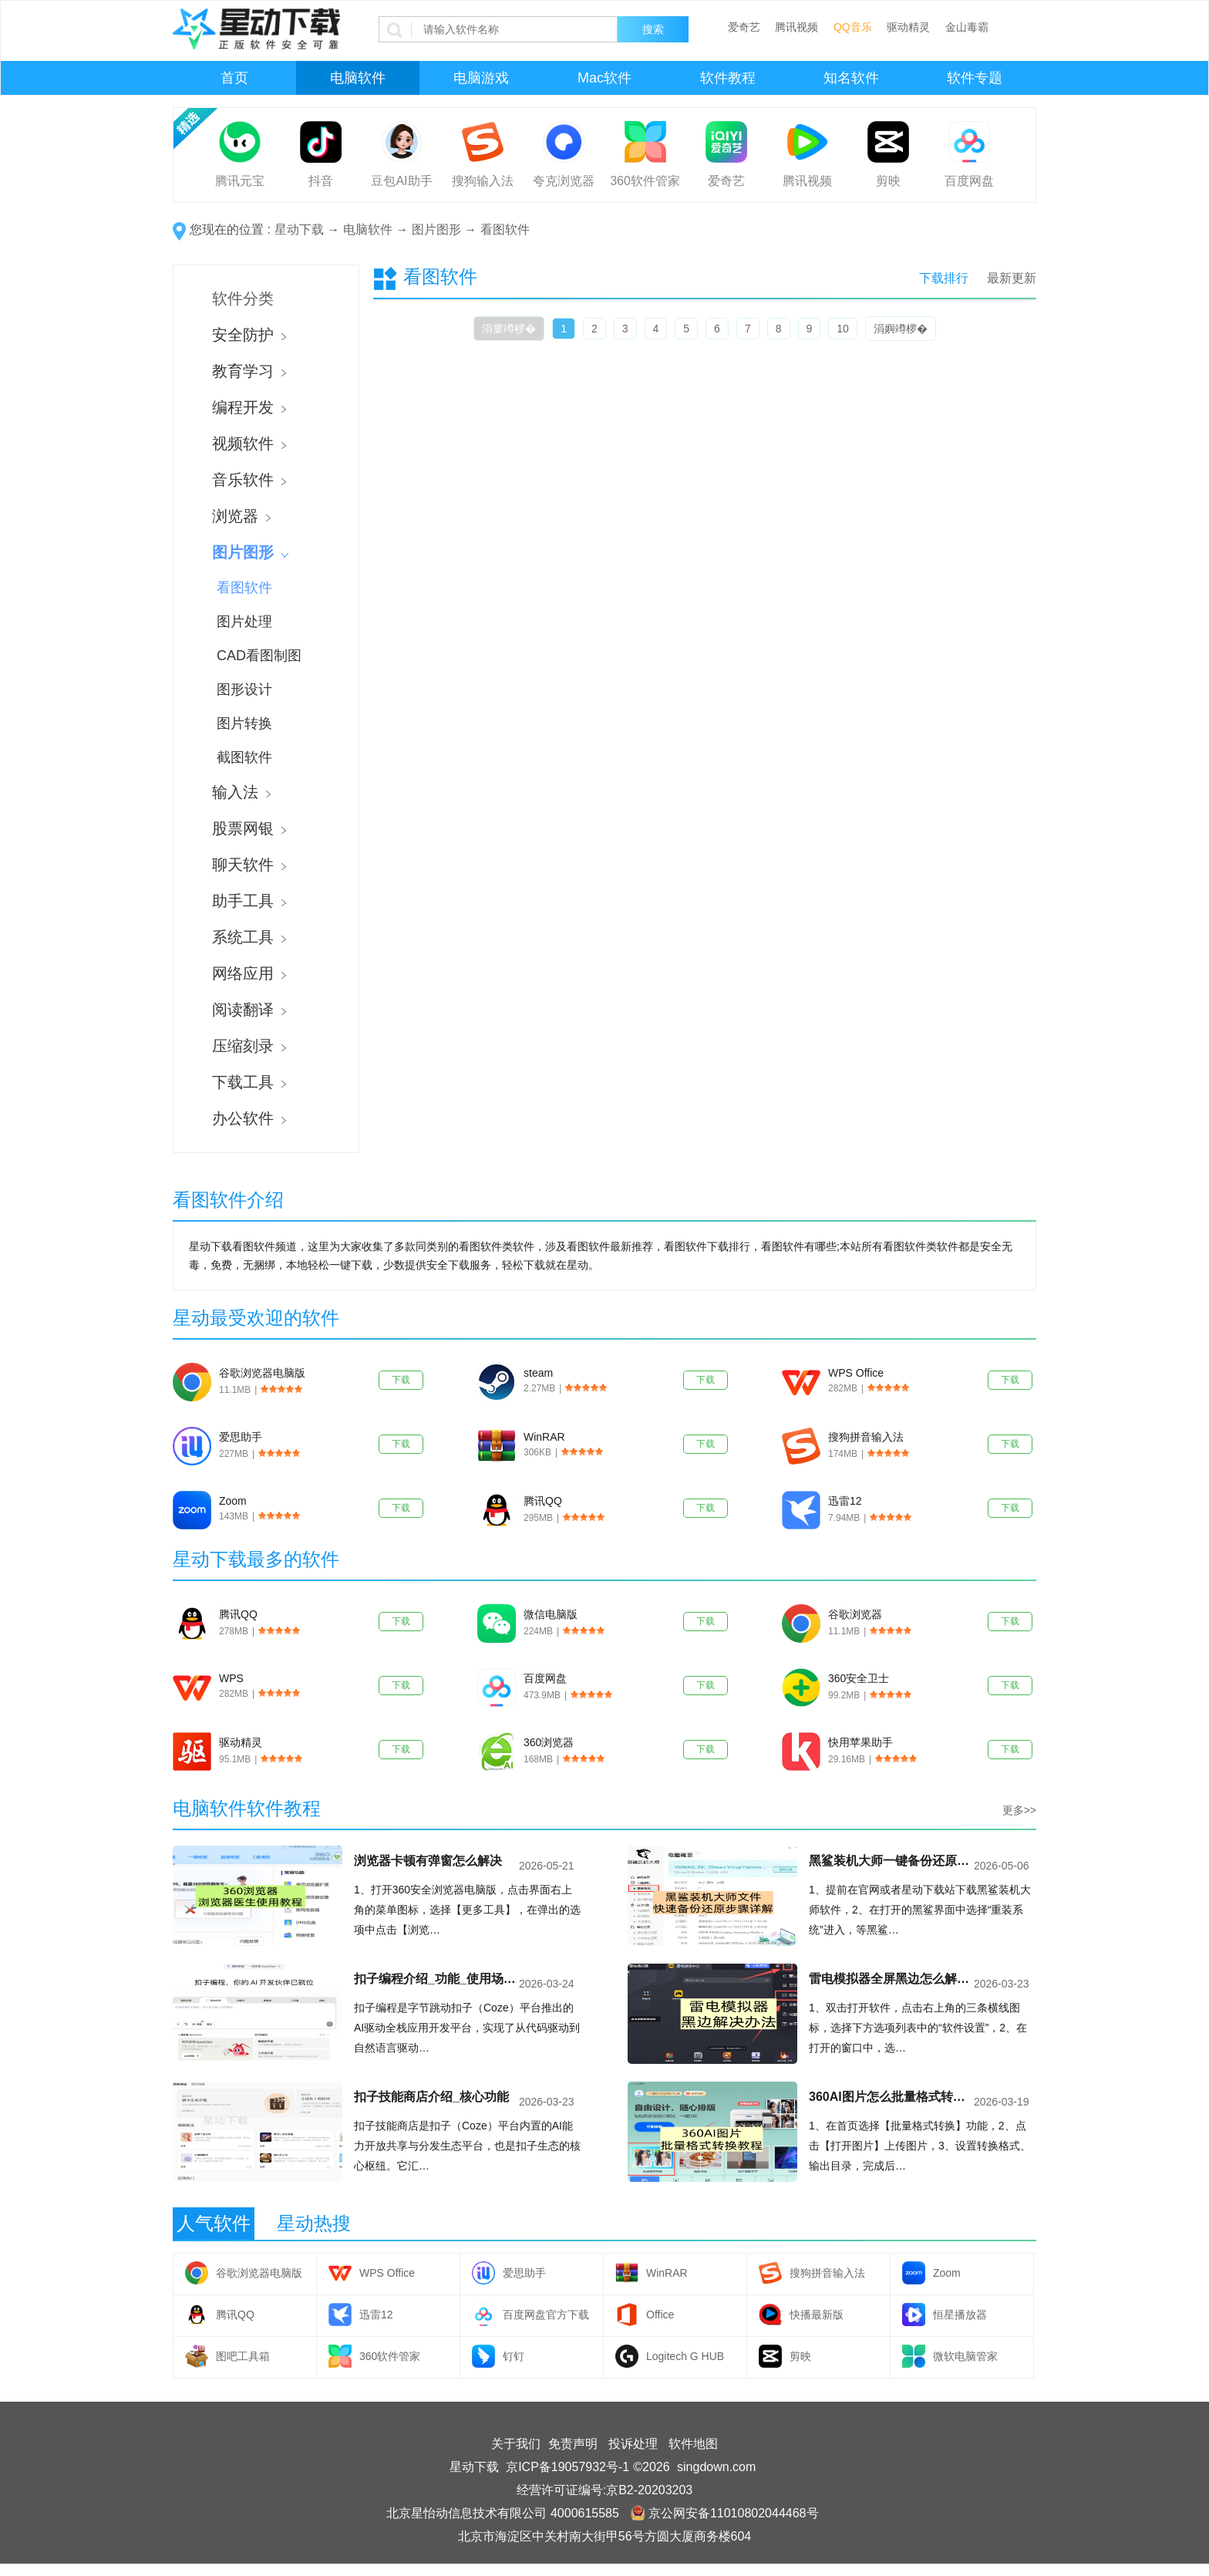  Describe the element at coordinates (563, 180) in the screenshot. I see `夸克浏览器` at that location.